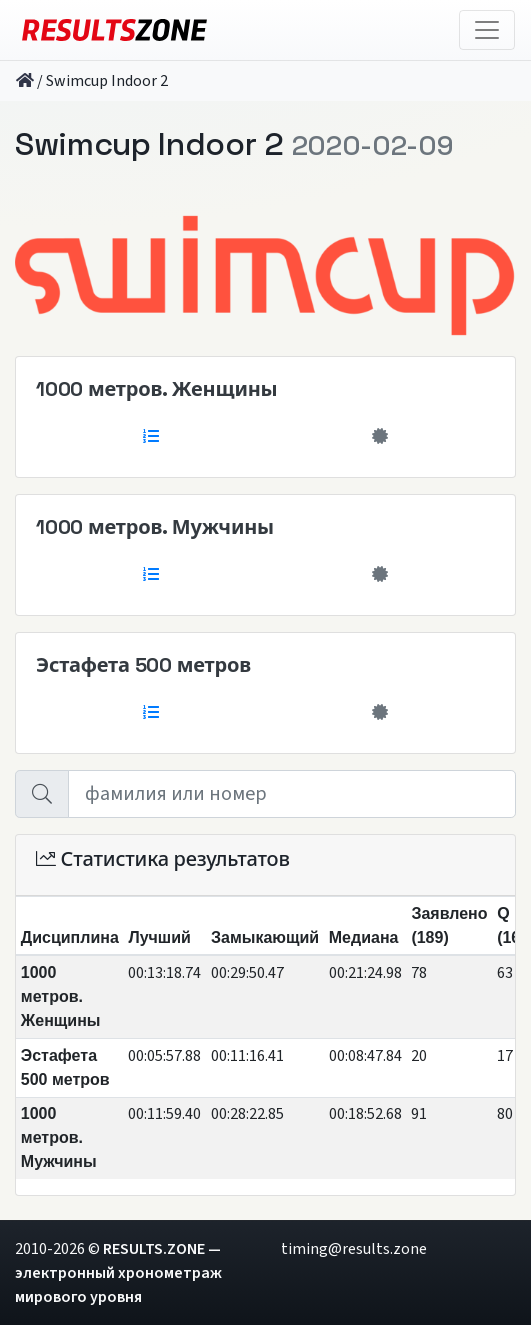 This screenshot has height=1325, width=531. I want to click on 1000 метров. Женщины, so click(156, 389).